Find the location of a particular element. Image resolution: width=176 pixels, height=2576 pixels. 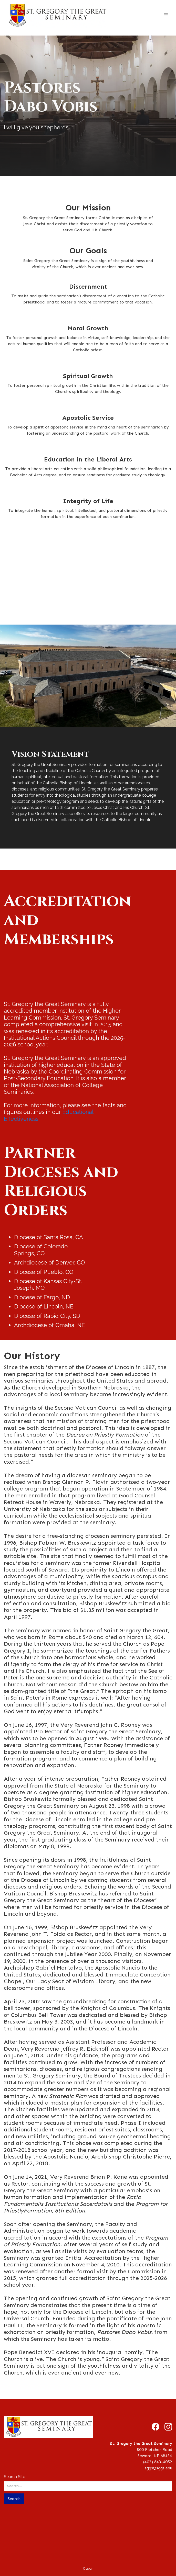

[button] is located at coordinates (166, 15).